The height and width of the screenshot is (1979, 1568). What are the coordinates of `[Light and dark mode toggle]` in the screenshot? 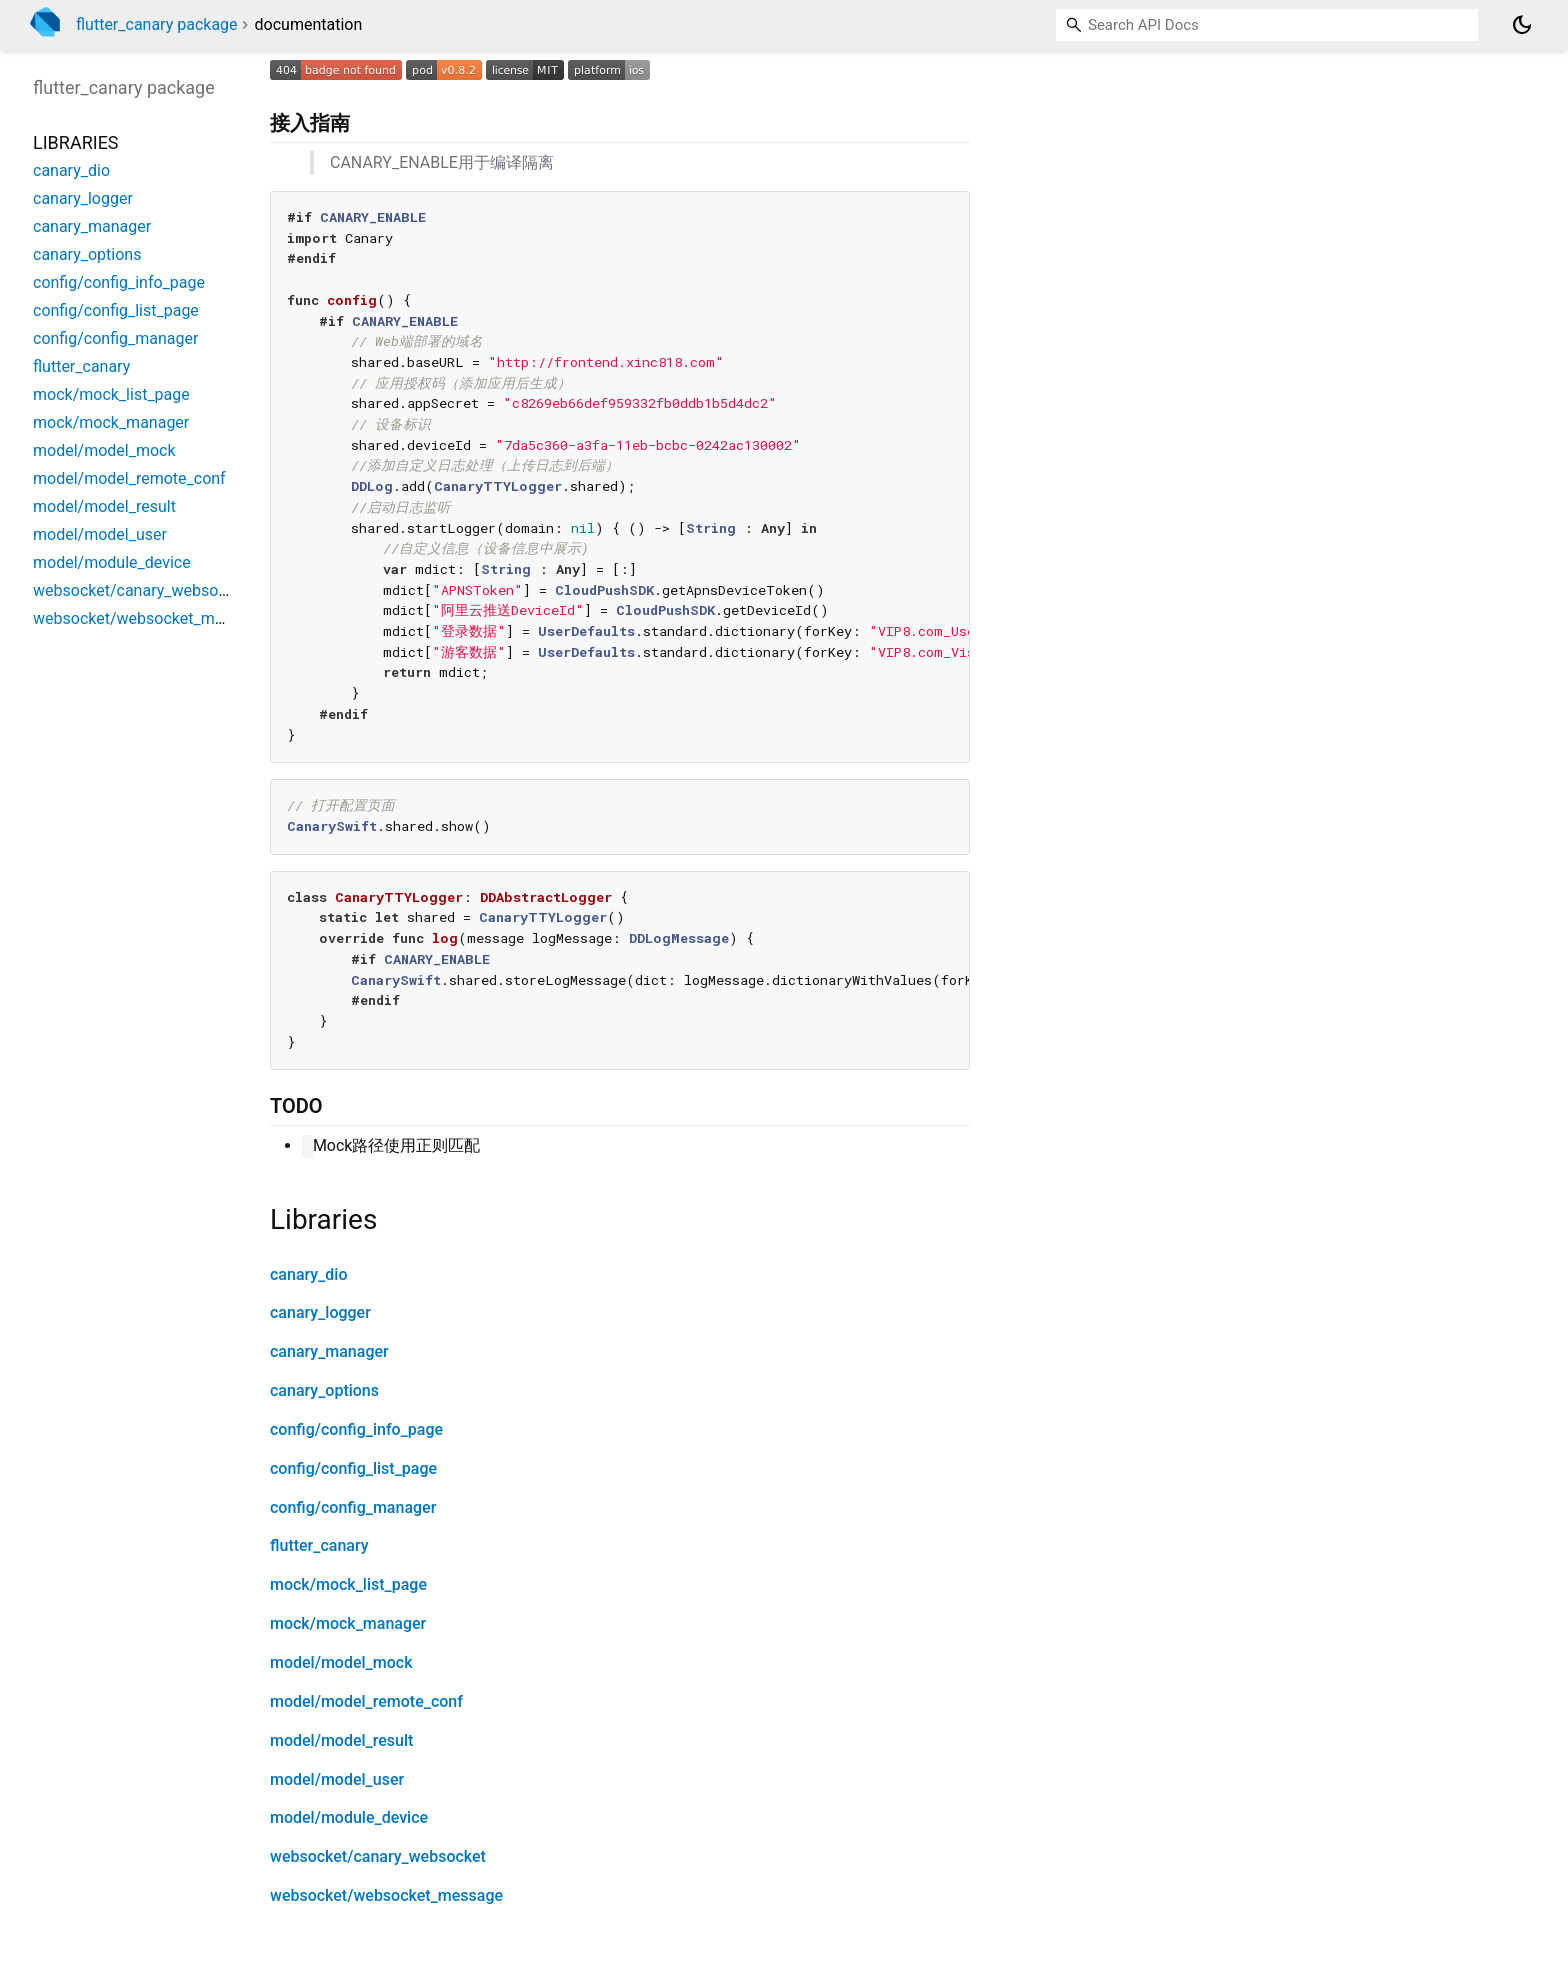 It's located at (1522, 25).